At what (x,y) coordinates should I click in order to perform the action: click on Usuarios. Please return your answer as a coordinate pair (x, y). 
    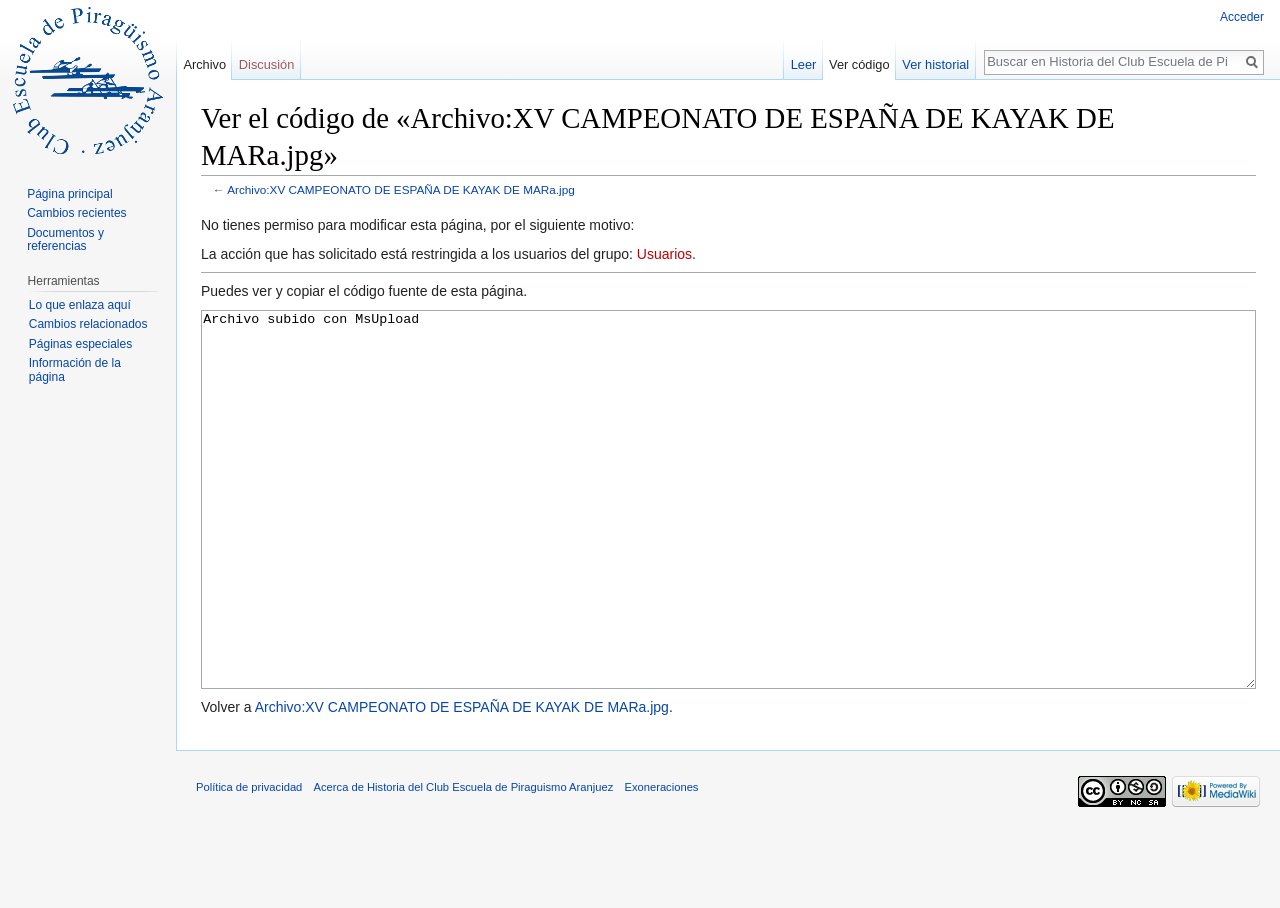
    Looking at the image, I should click on (664, 254).